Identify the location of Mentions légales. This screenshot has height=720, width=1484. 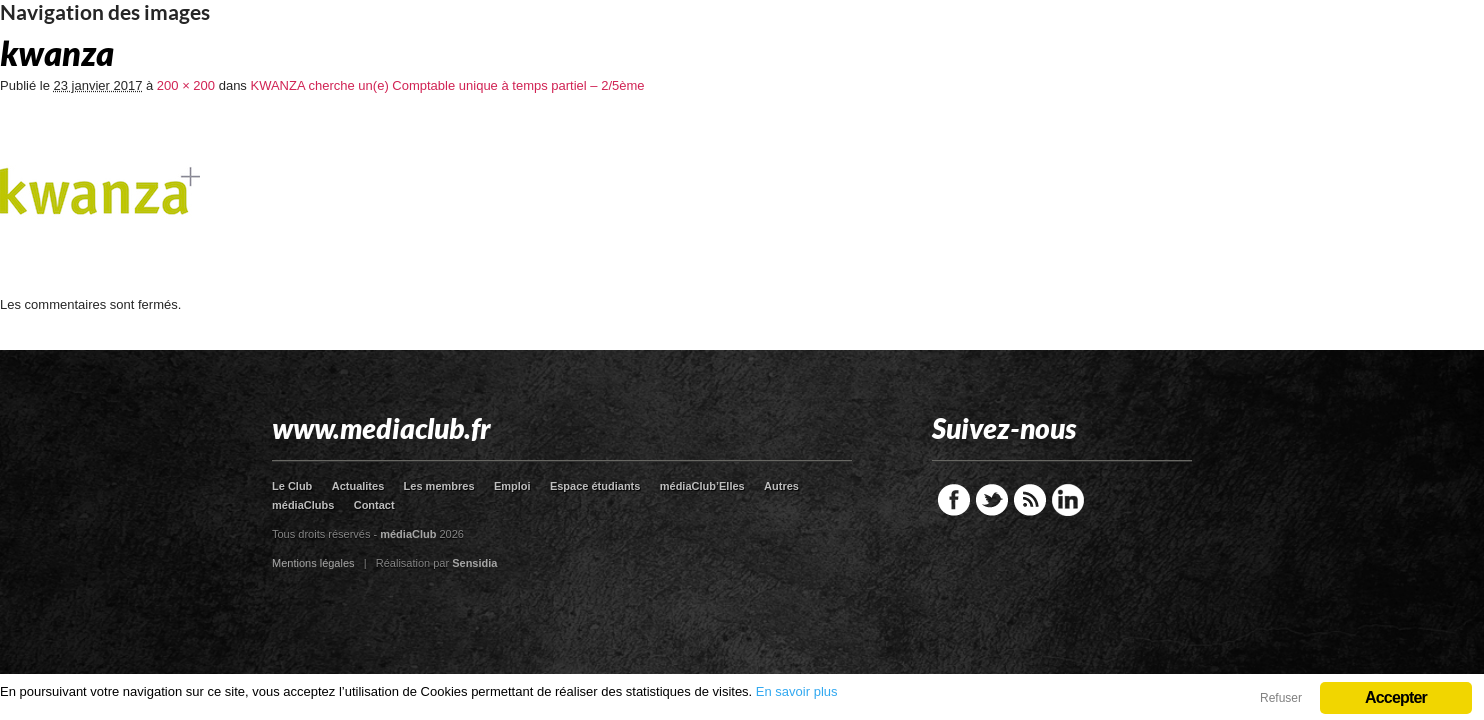
(313, 563).